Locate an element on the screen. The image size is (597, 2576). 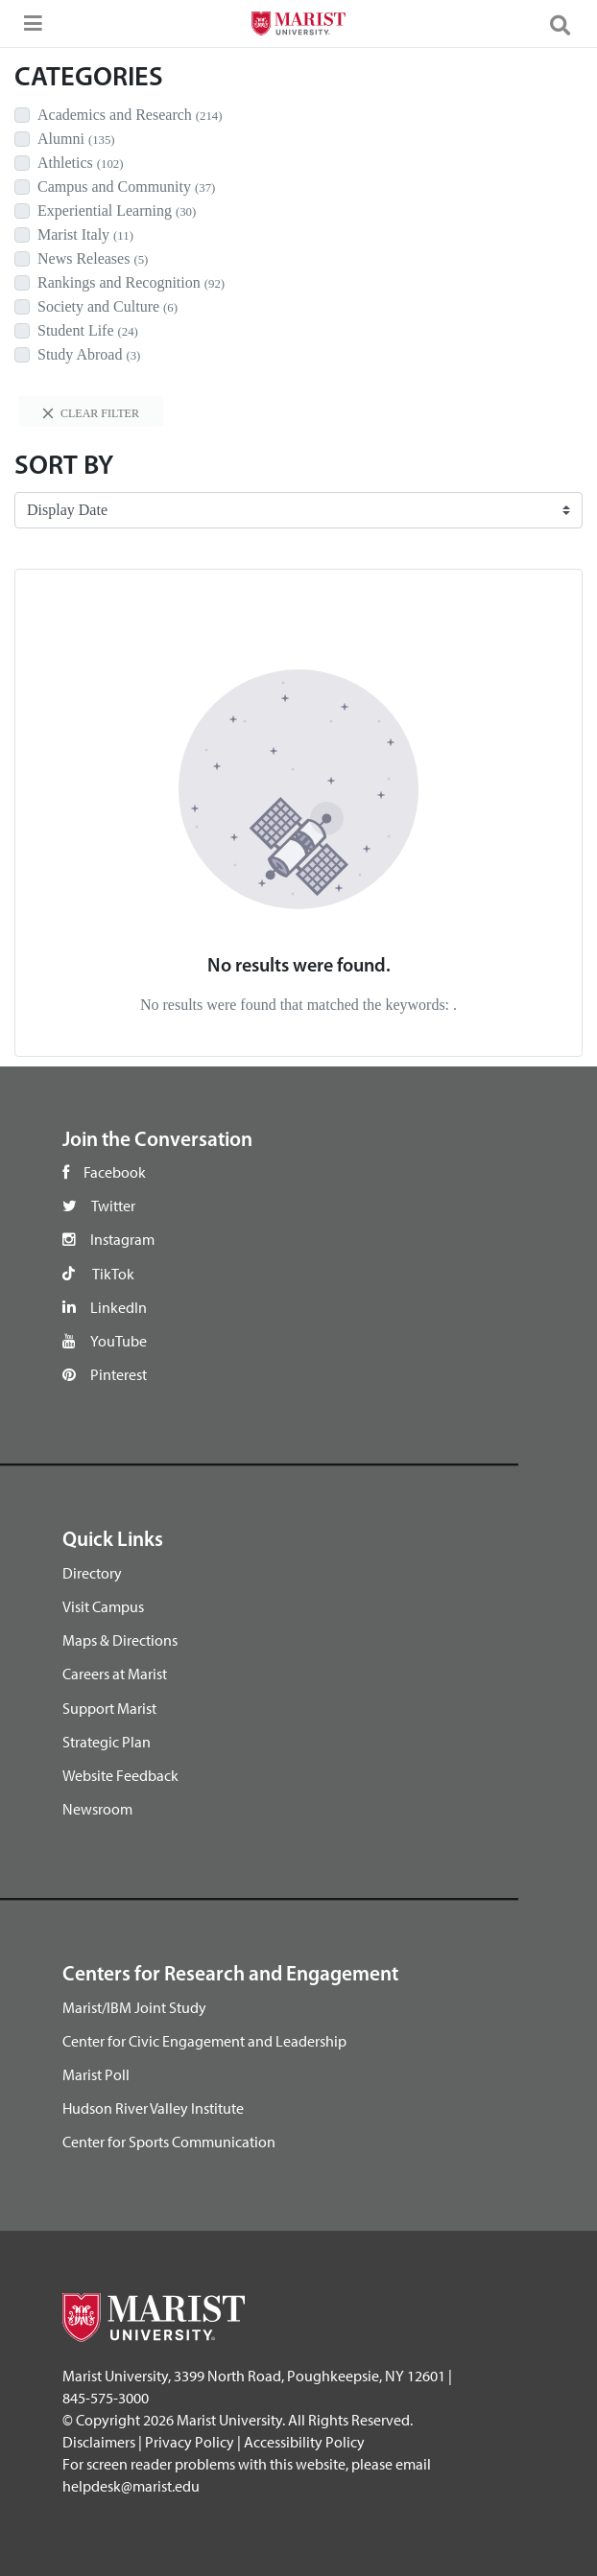
Website Feedback is located at coordinates (120, 1775).